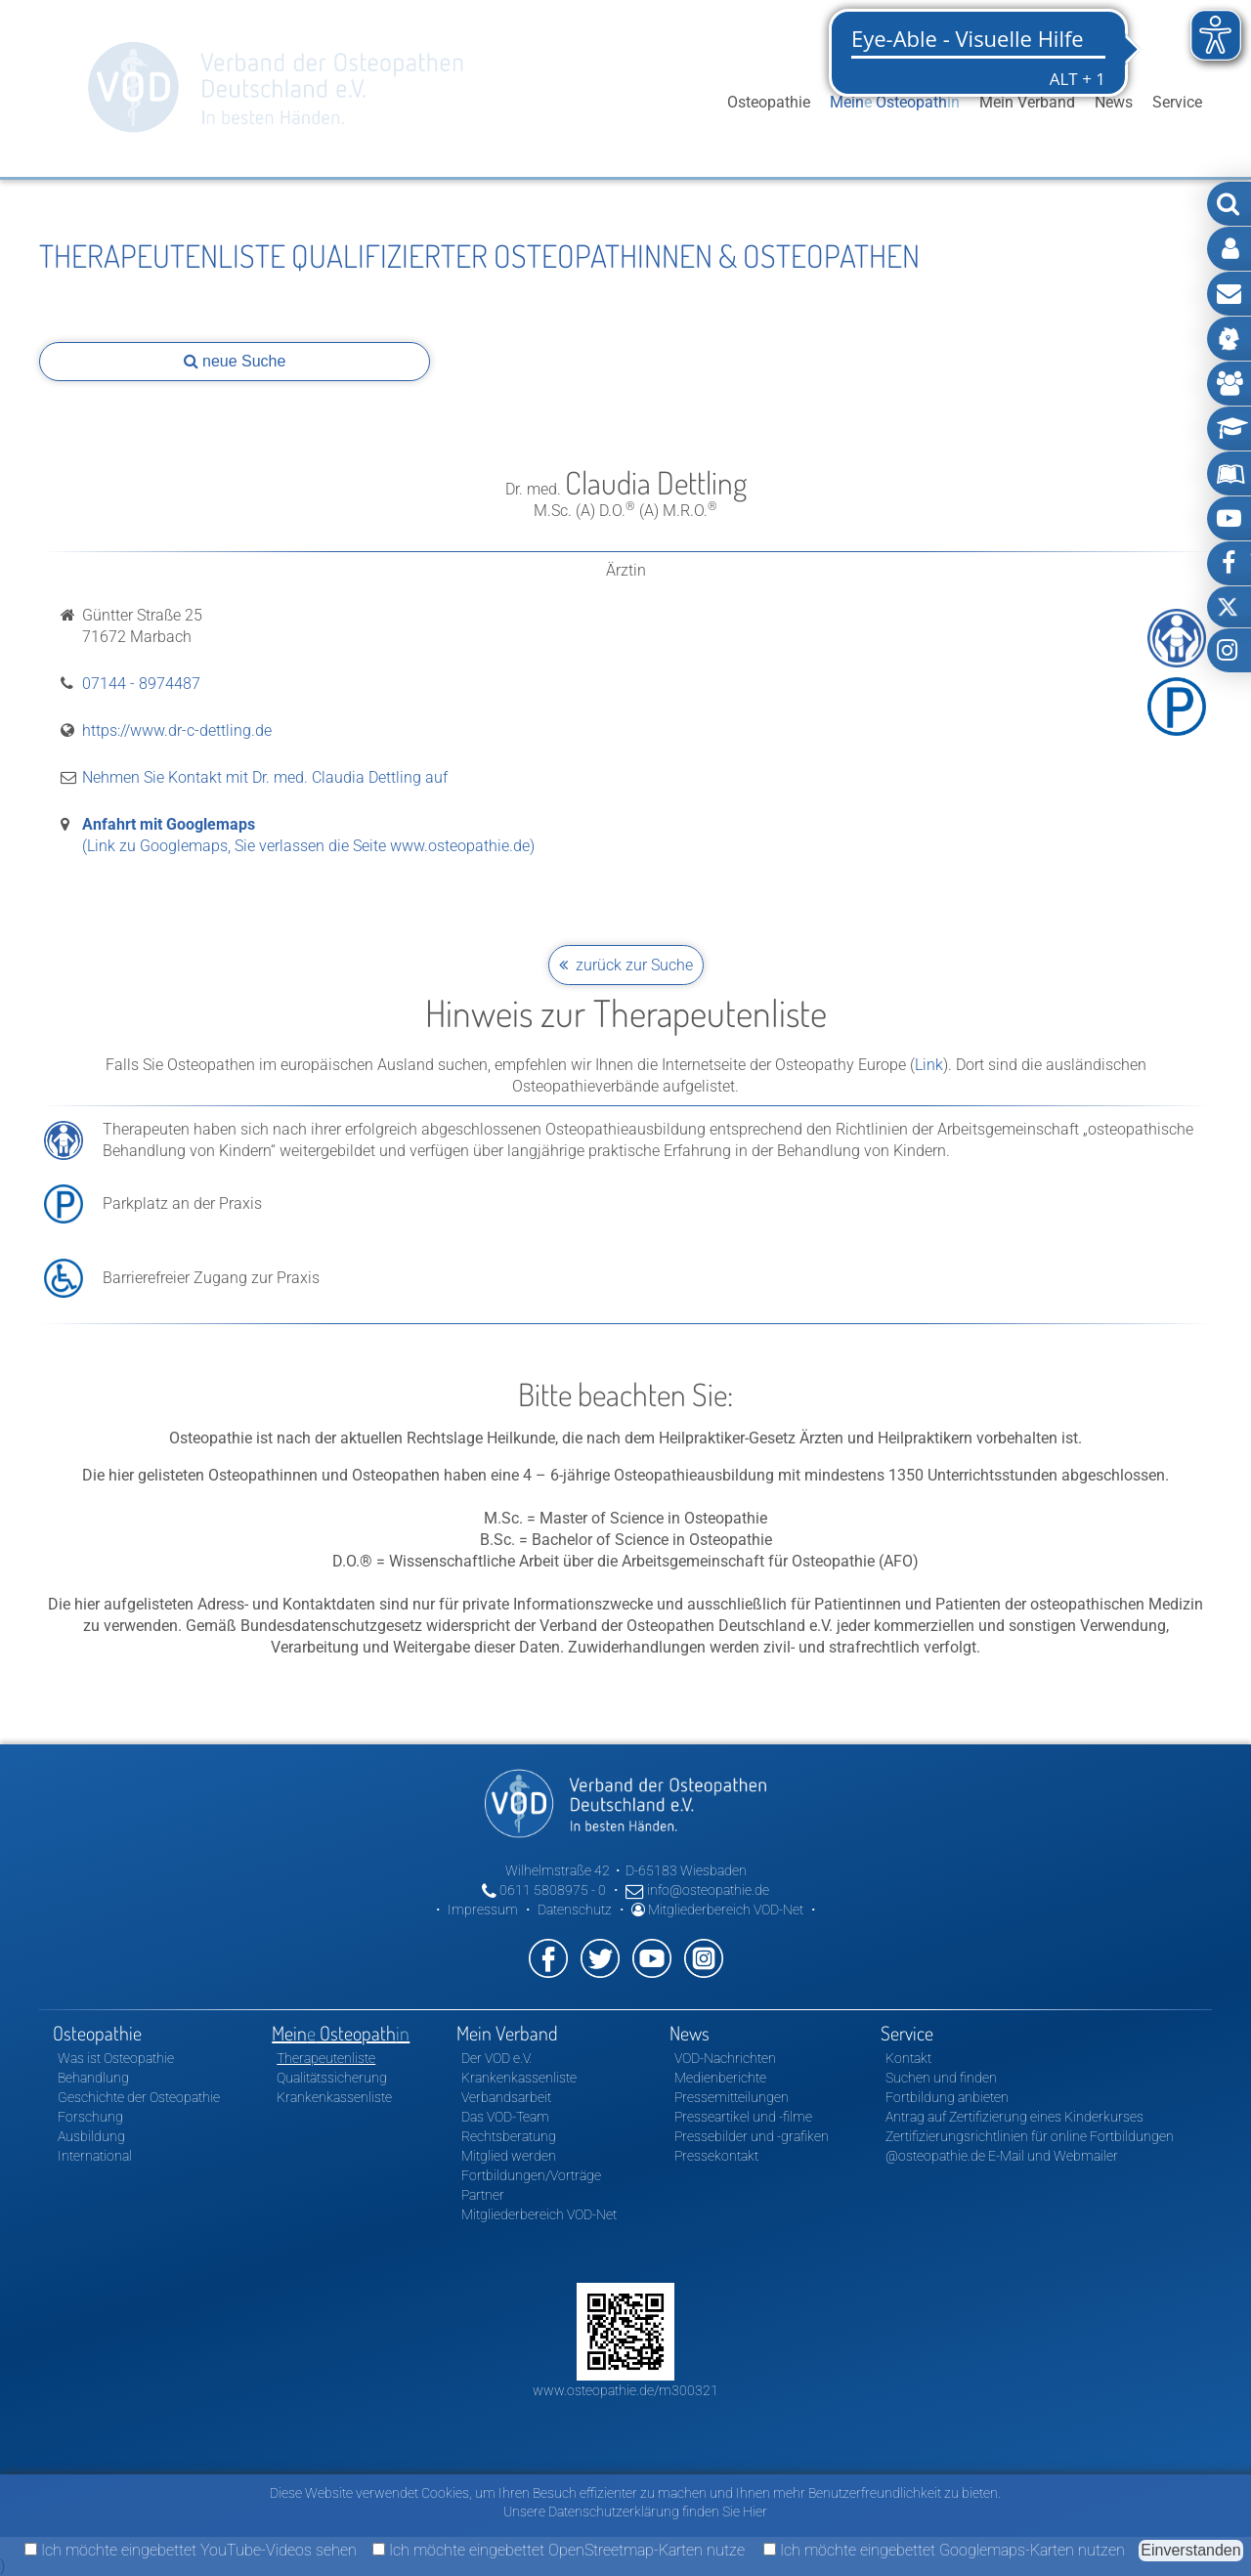 The width and height of the screenshot is (1251, 2576). What do you see at coordinates (1027, 102) in the screenshot?
I see `Mein Verband` at bounding box center [1027, 102].